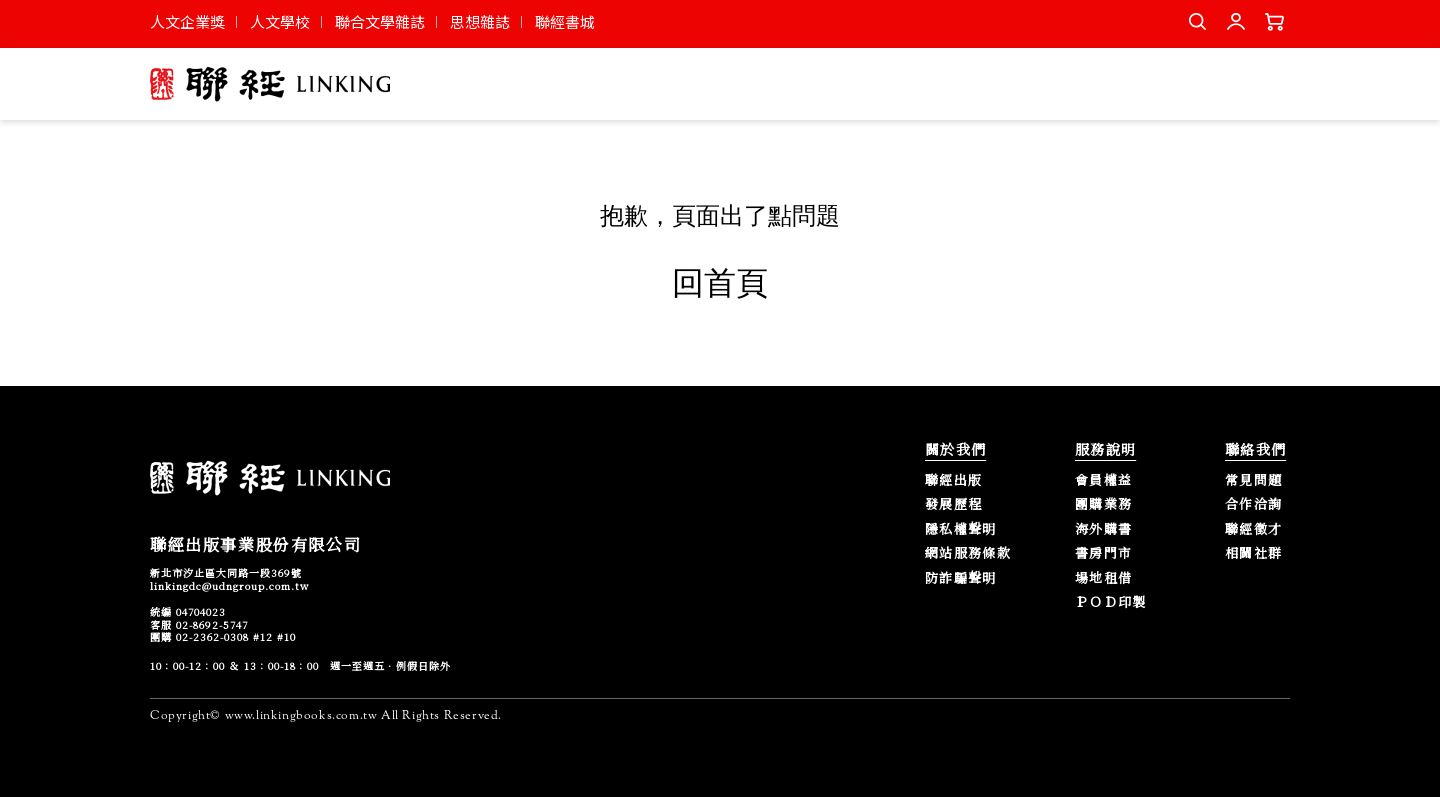 The image size is (1440, 797). I want to click on 網站服務條款, so click(968, 553).